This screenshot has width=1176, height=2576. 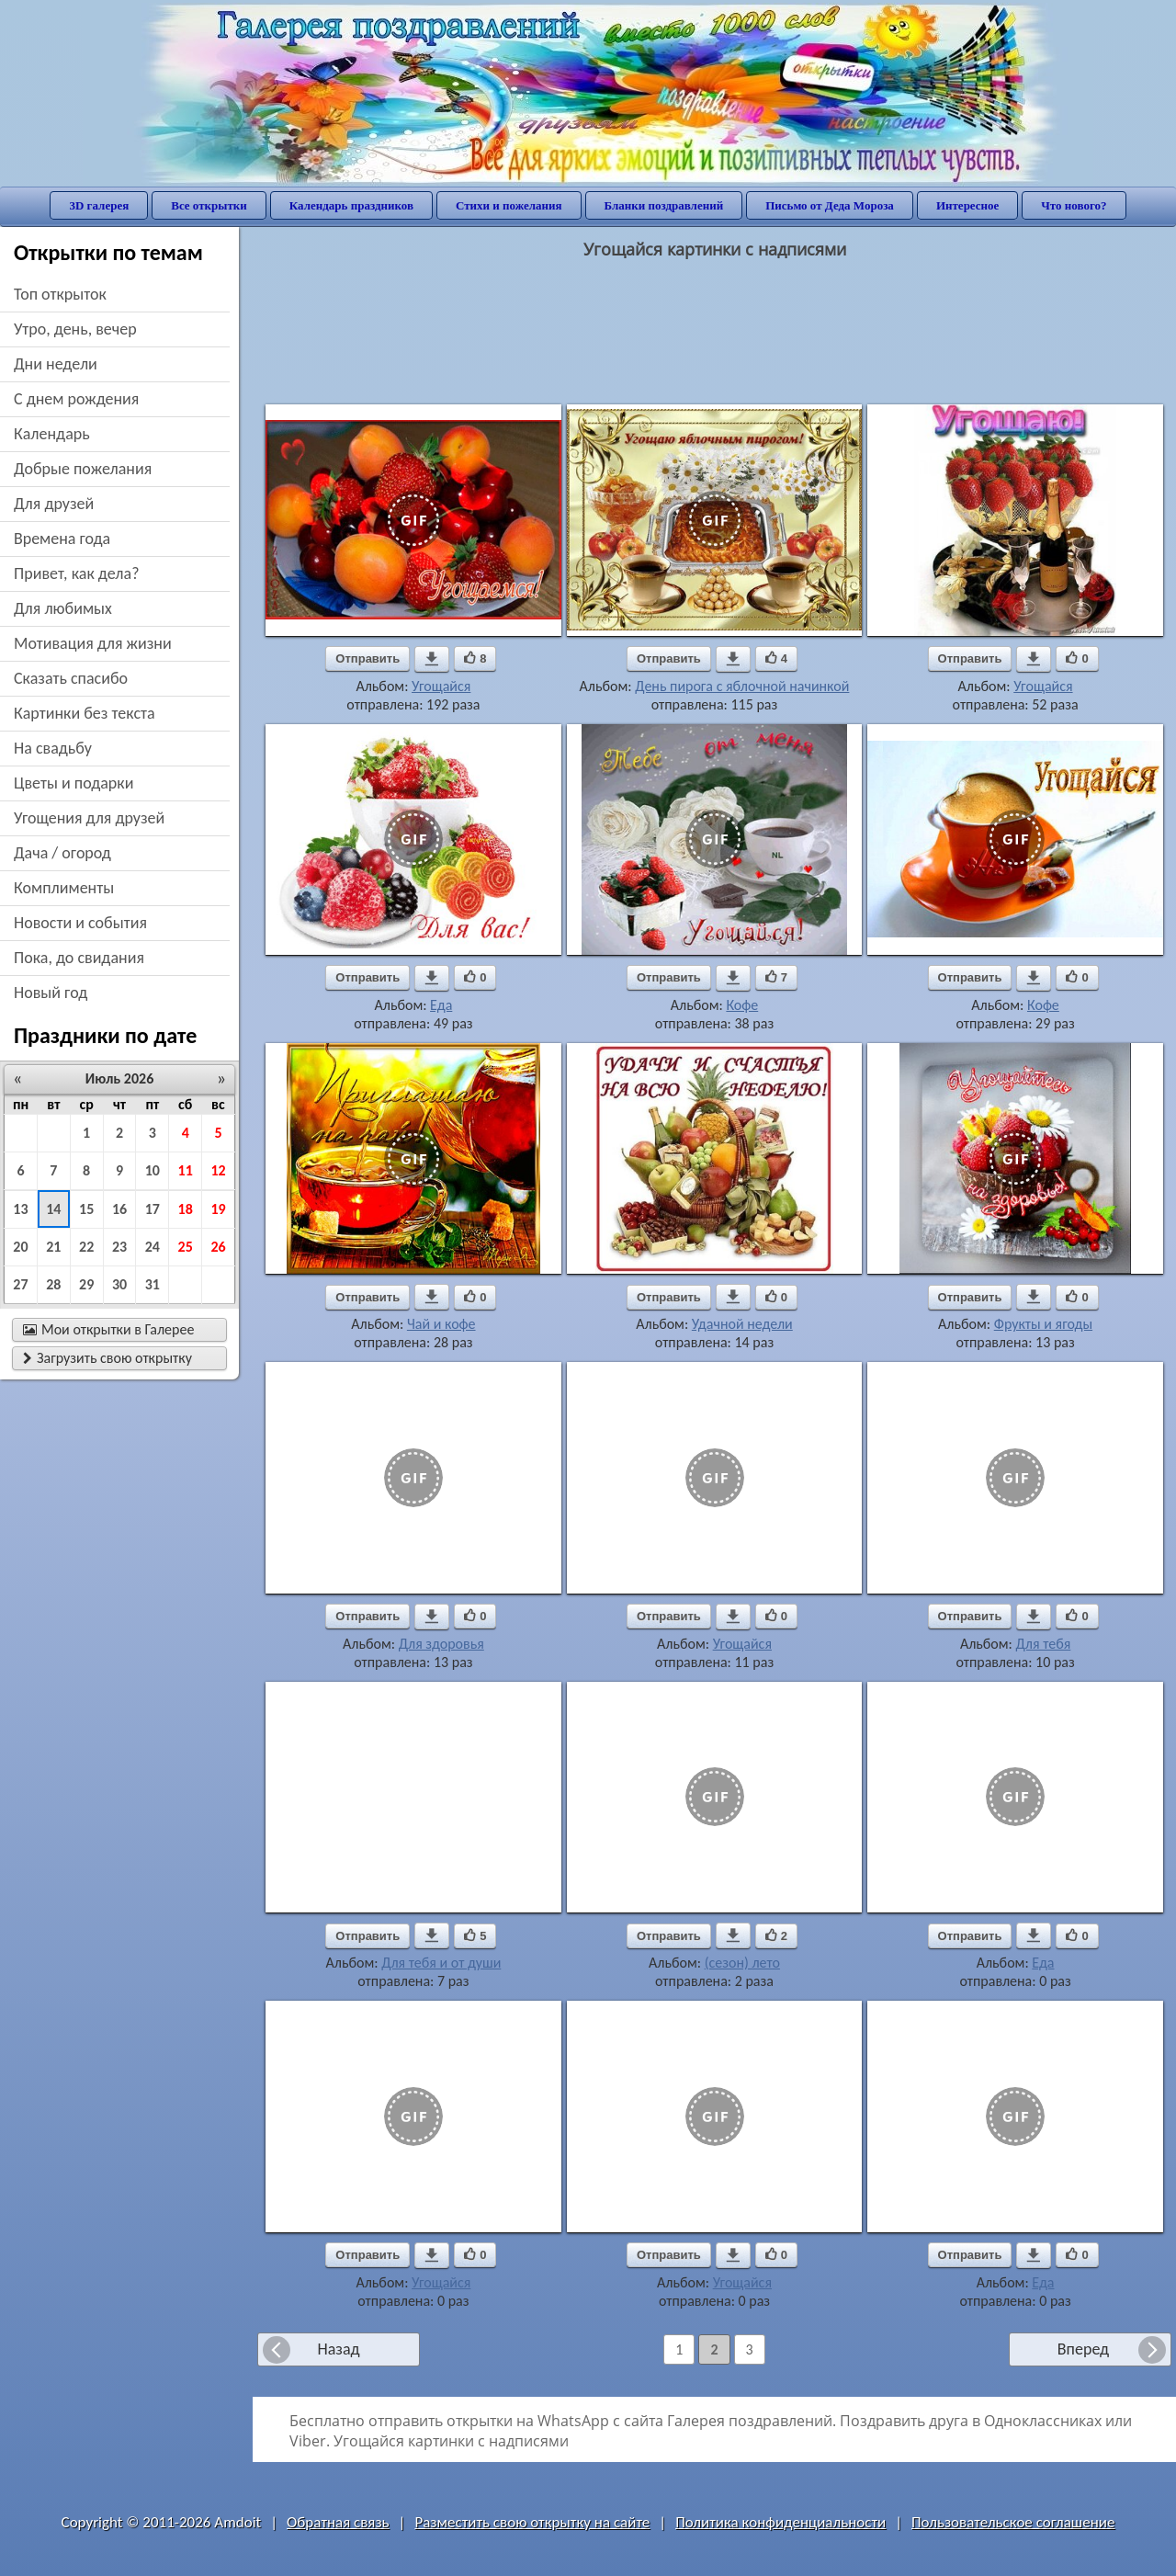 What do you see at coordinates (441, 686) in the screenshot?
I see `Угощайся` at bounding box center [441, 686].